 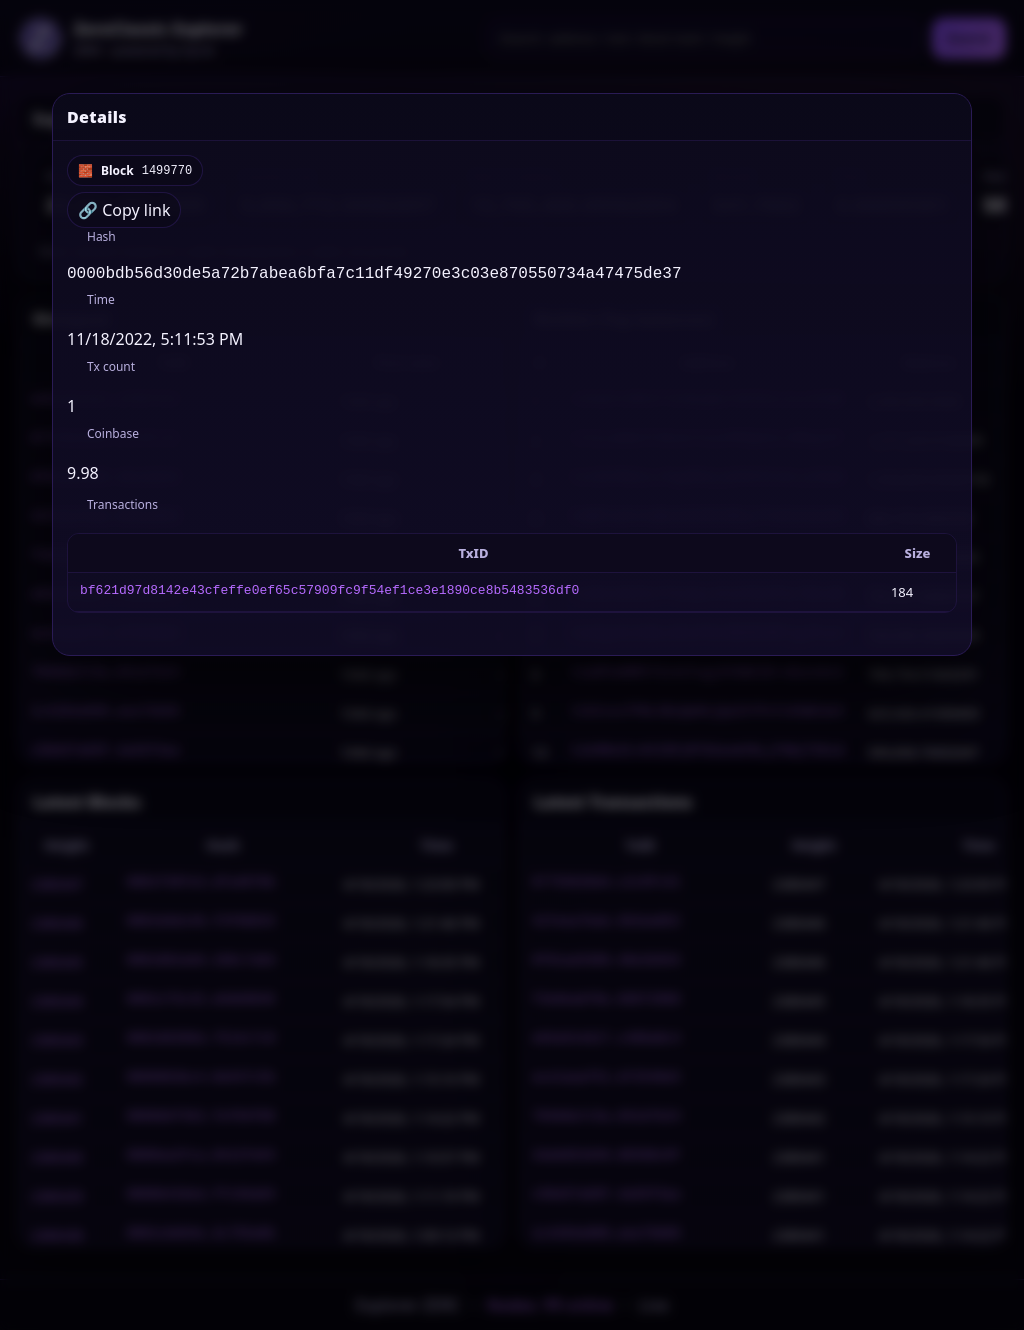 What do you see at coordinates (124, 210) in the screenshot?
I see `🔗 Copy link` at bounding box center [124, 210].